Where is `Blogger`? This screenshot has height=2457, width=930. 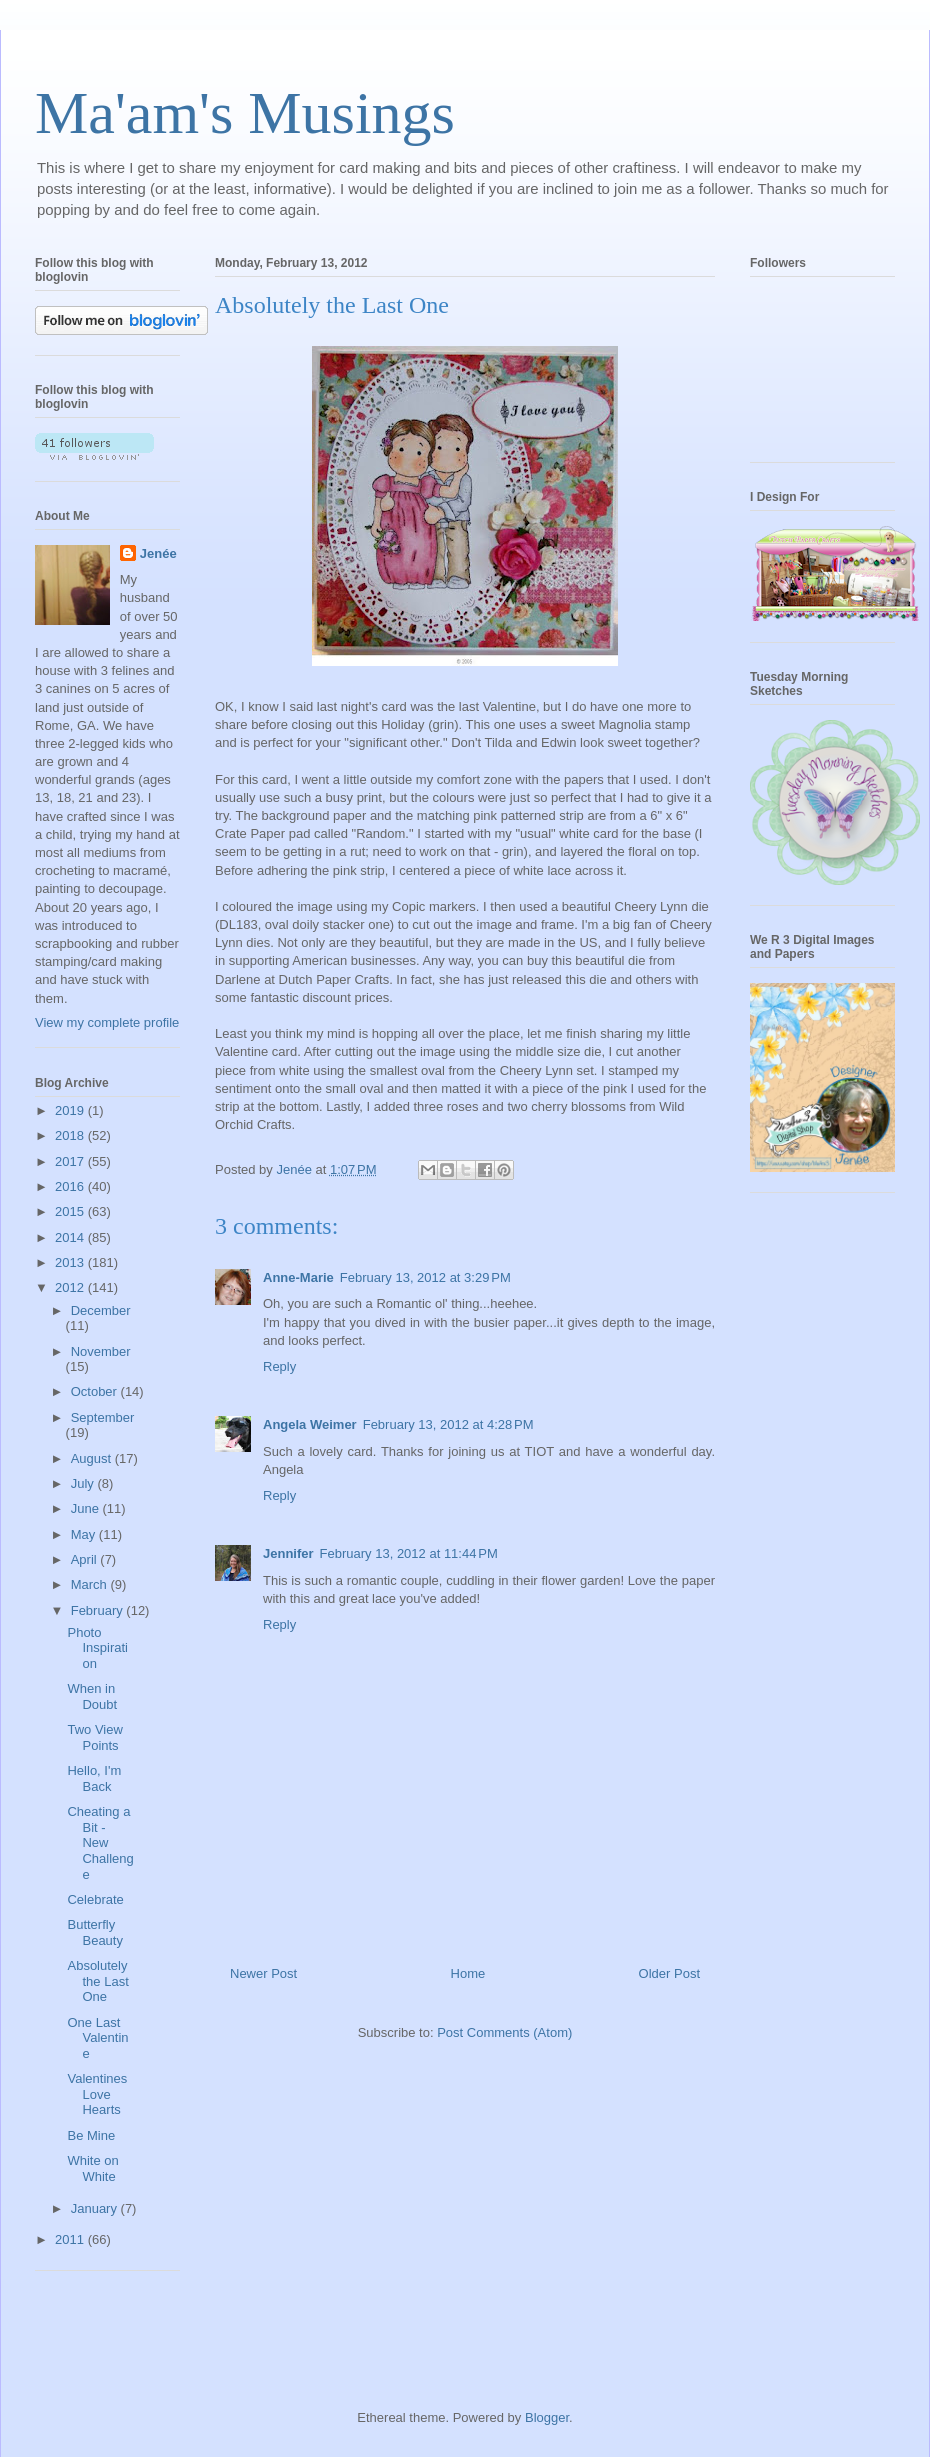
Blogger is located at coordinates (547, 2417).